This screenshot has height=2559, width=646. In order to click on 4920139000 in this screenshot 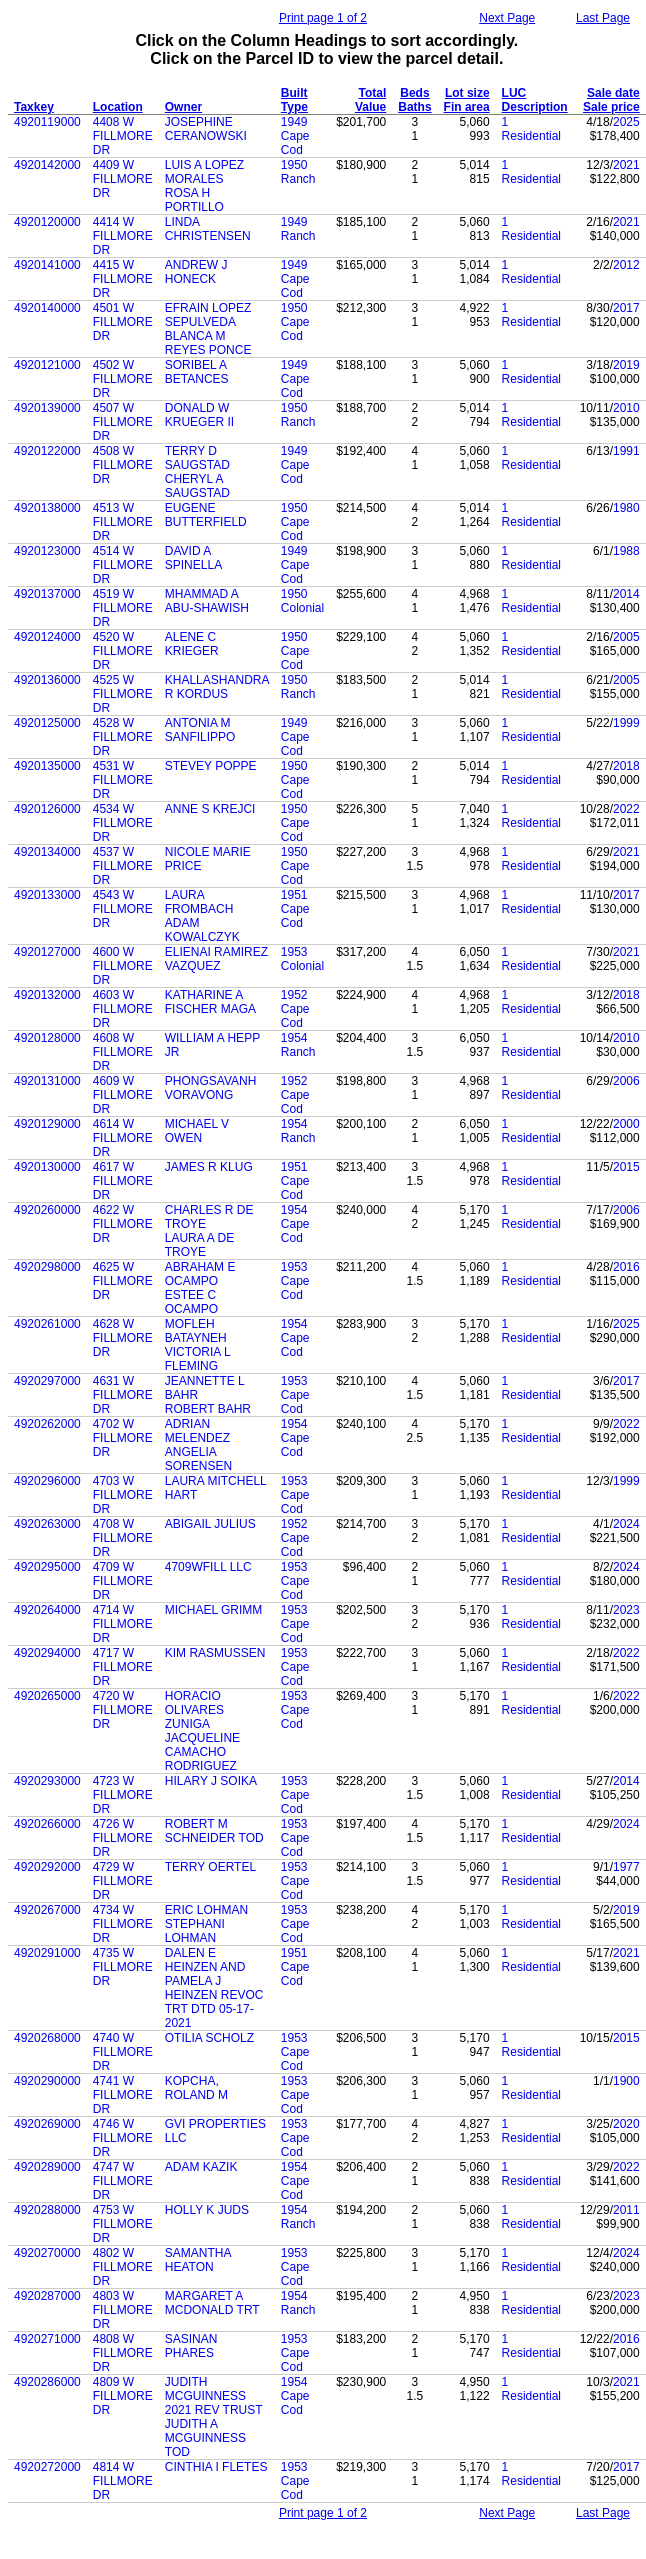, I will do `click(47, 408)`.